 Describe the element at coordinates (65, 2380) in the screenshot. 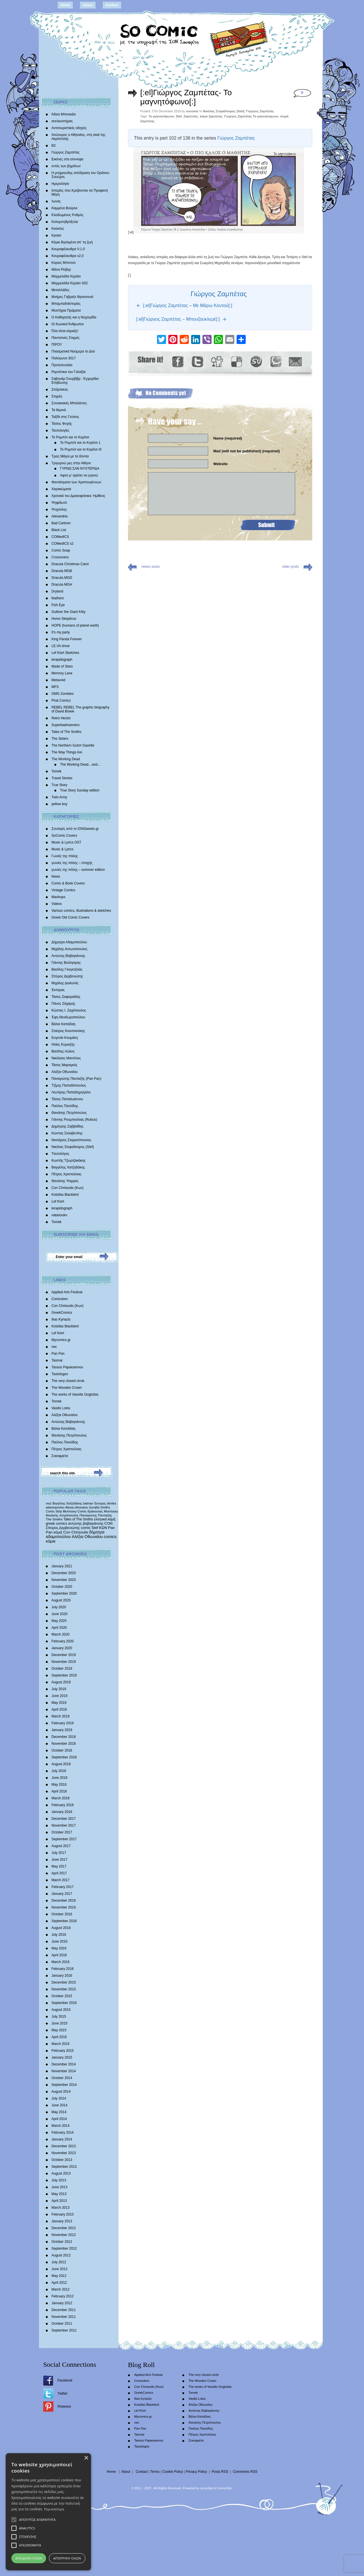

I see `Facebook` at that location.